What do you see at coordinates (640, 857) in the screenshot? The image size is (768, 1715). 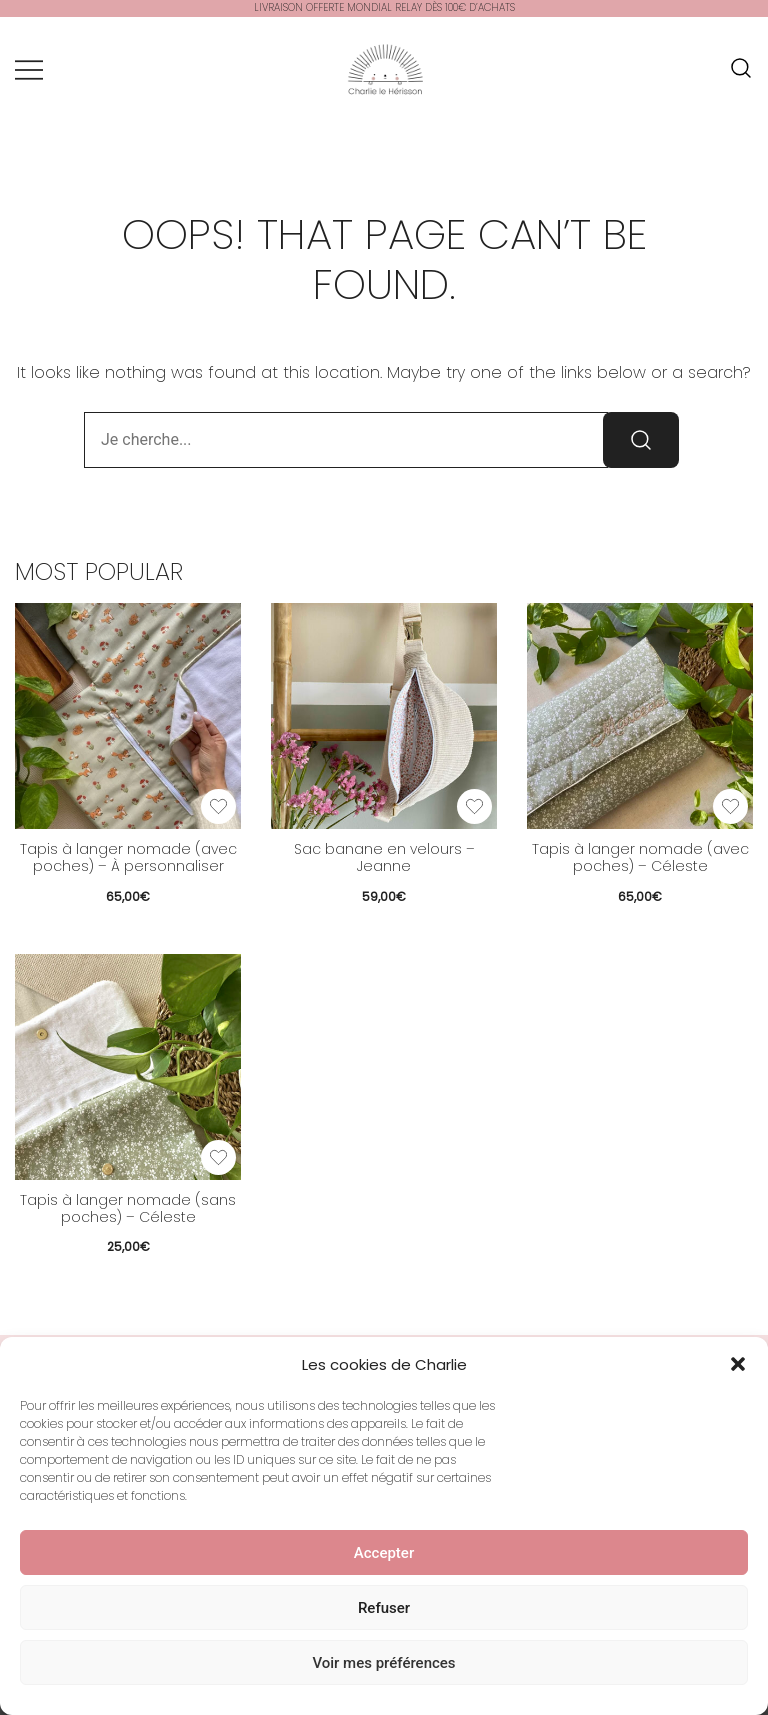 I see `Tapis à langer nomade (avec poches) – Céleste` at bounding box center [640, 857].